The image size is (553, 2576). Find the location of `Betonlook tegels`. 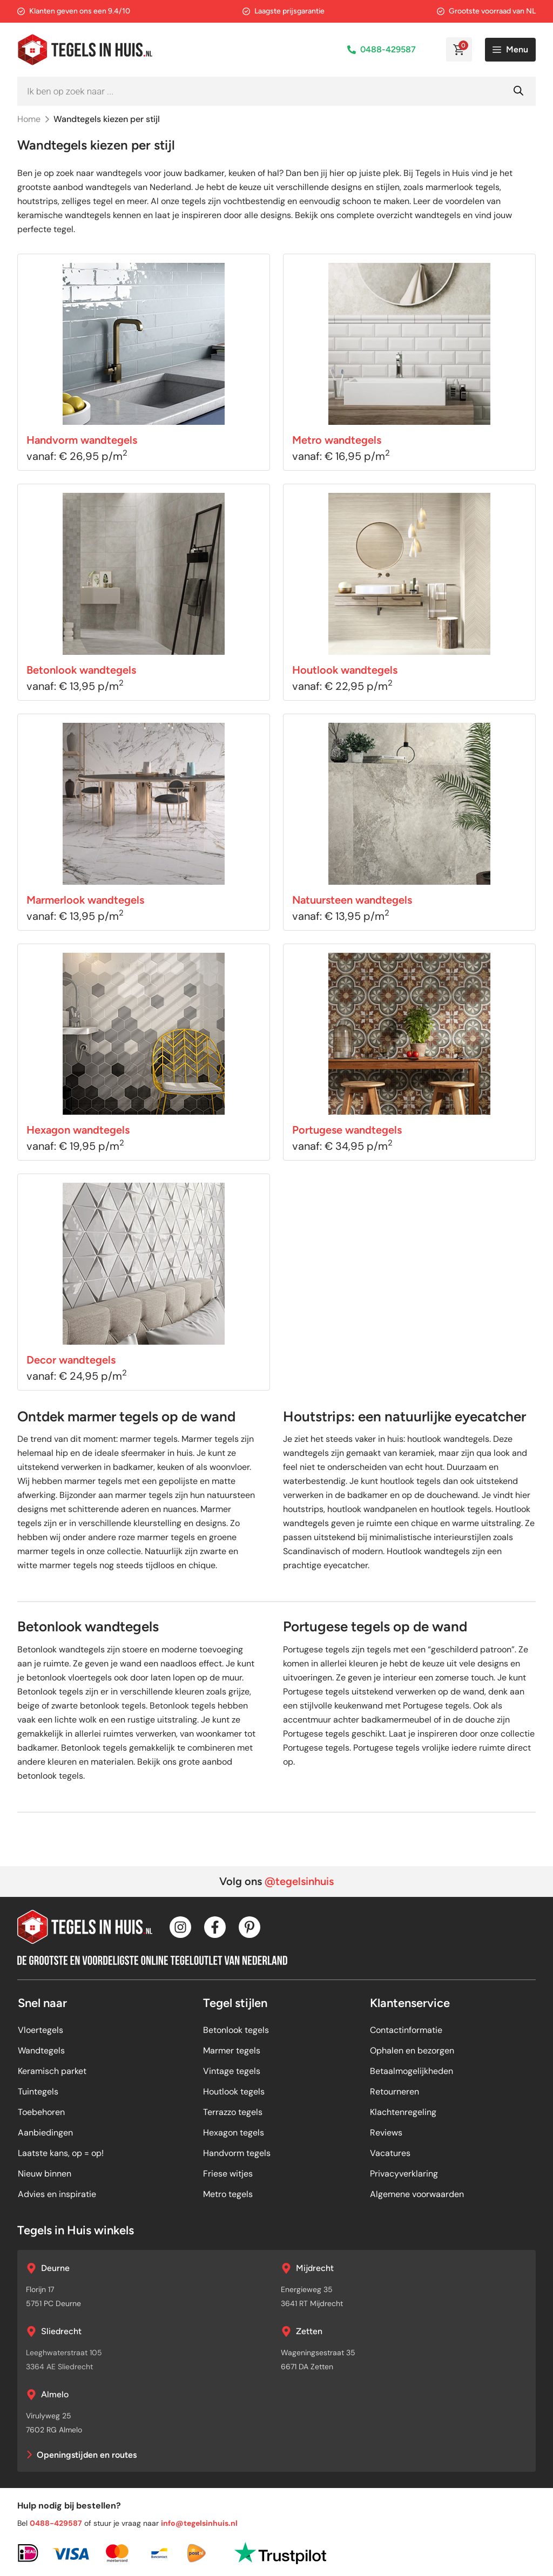

Betonlook tegels is located at coordinates (236, 2030).